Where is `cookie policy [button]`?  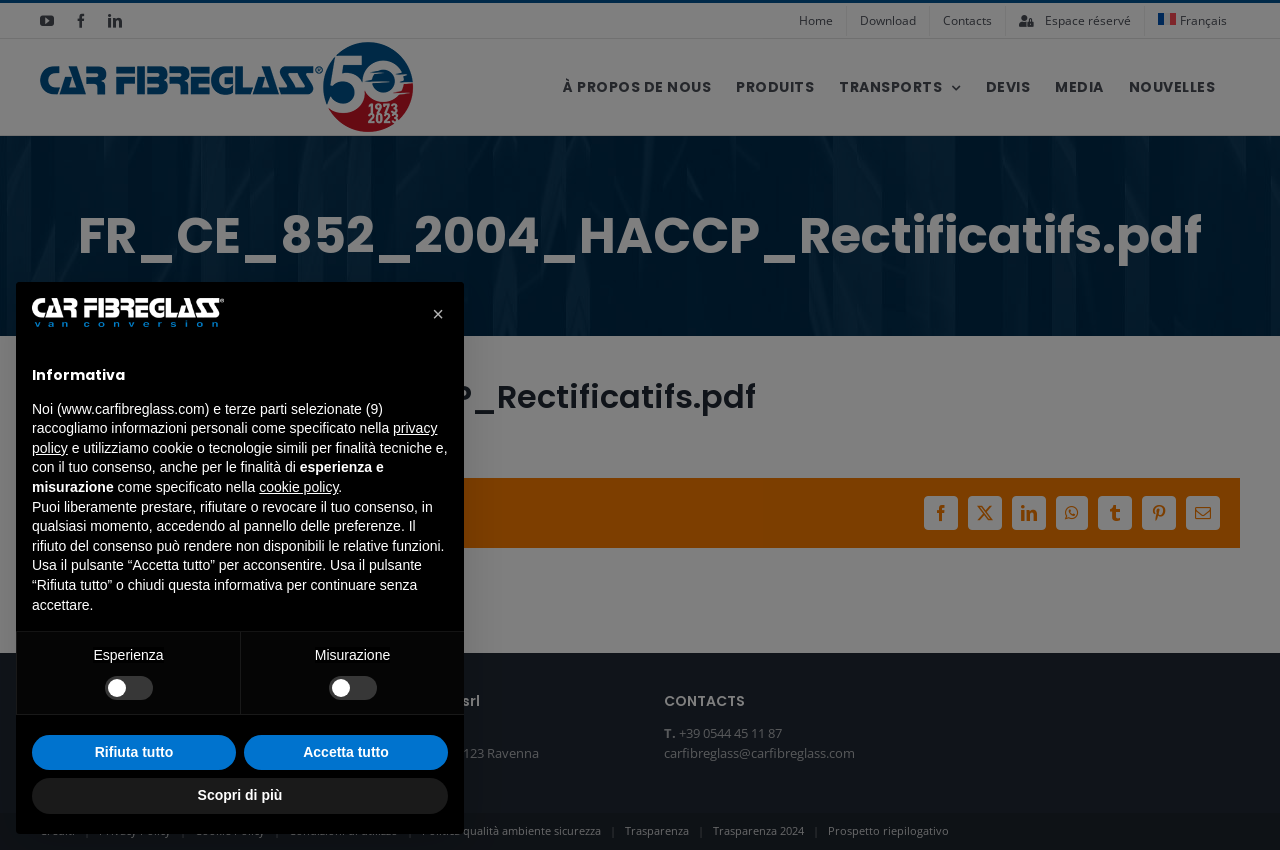 cookie policy [button] is located at coordinates (298, 487).